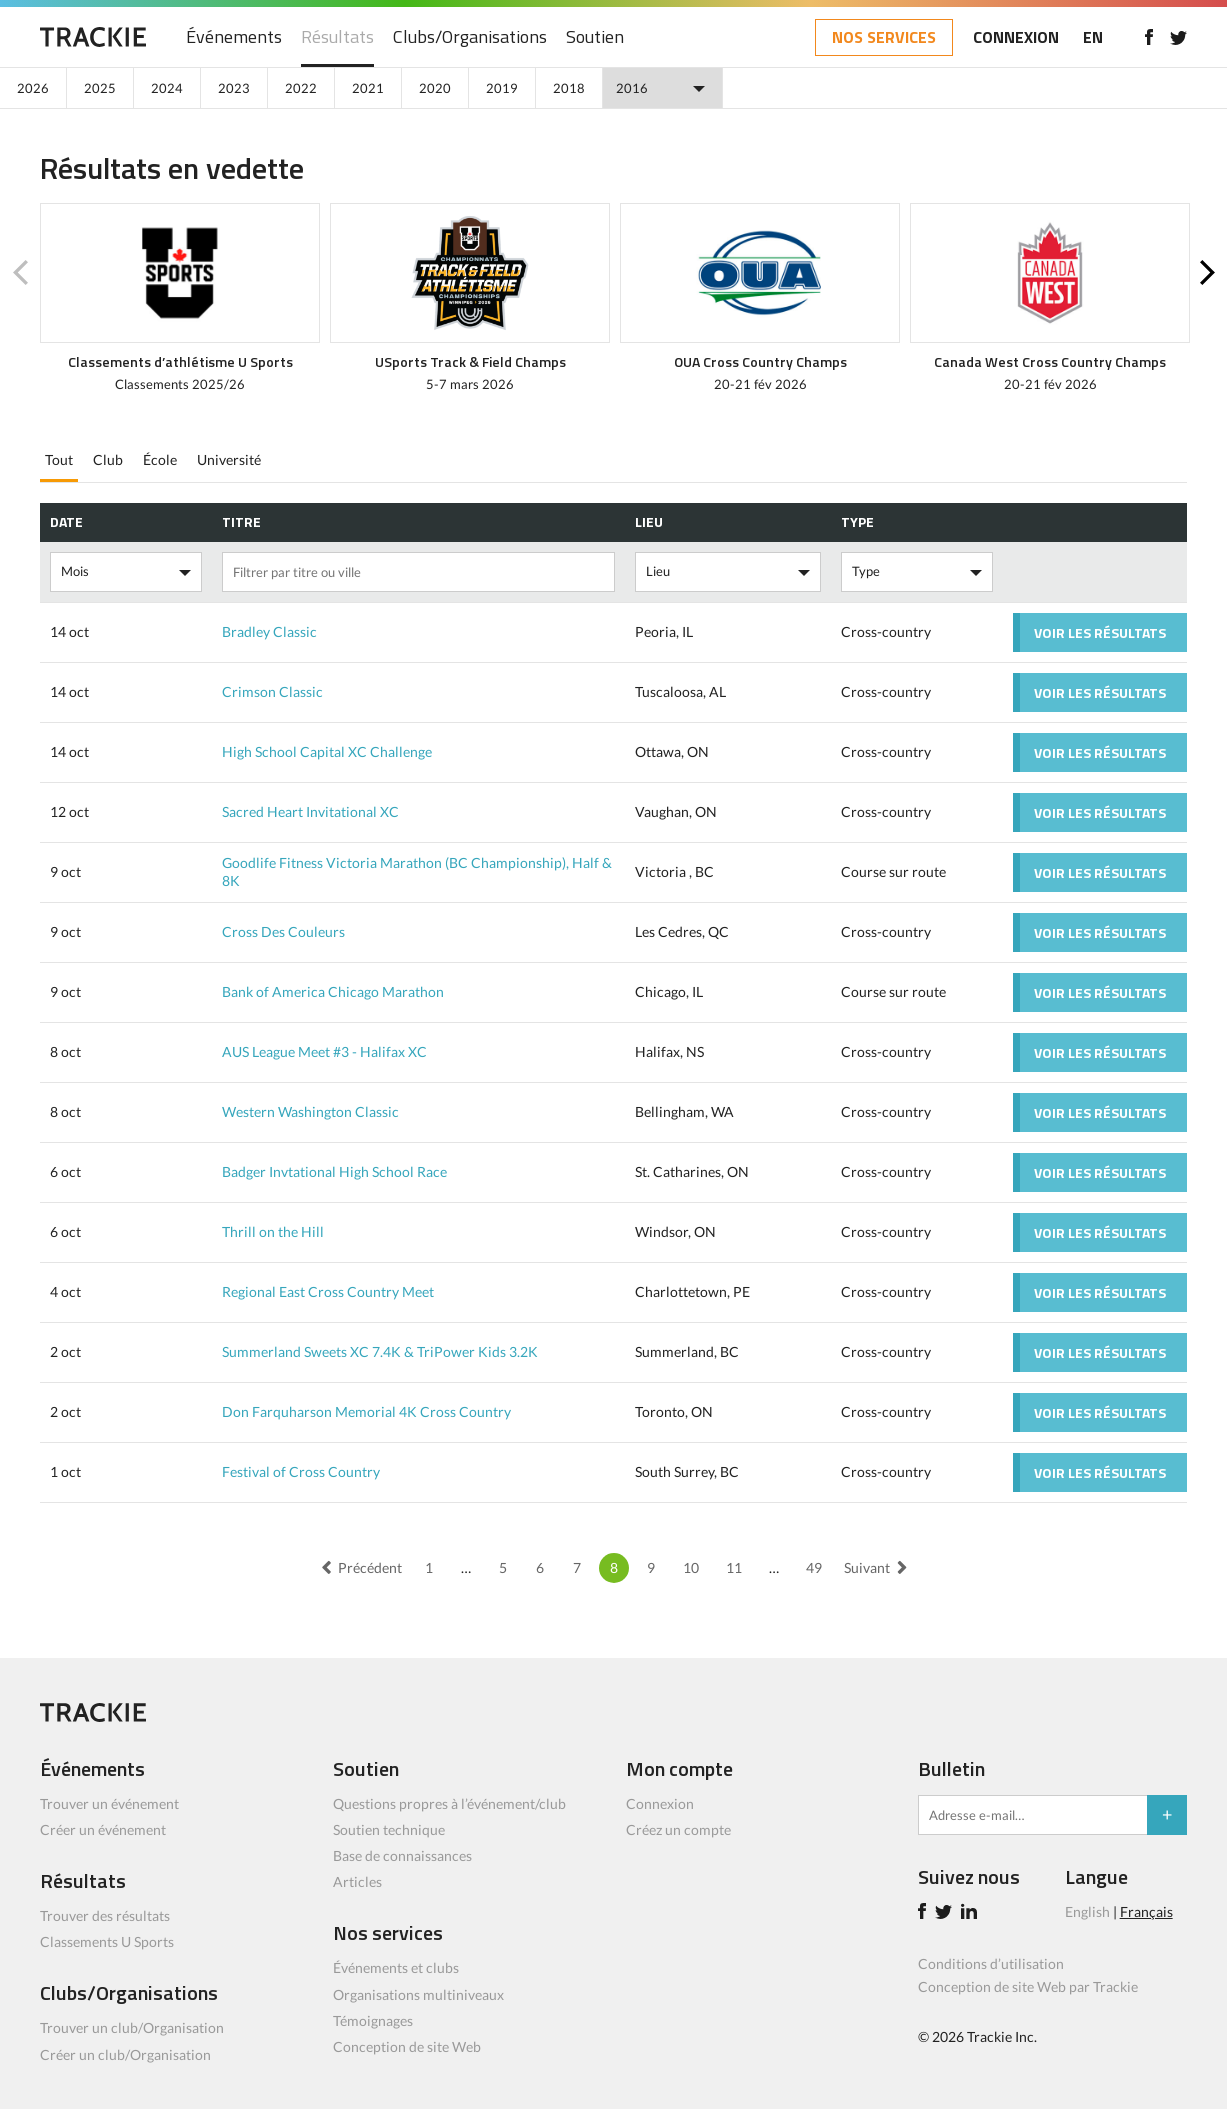 The width and height of the screenshot is (1227, 2109). Describe the element at coordinates (234, 88) in the screenshot. I see `2023` at that location.